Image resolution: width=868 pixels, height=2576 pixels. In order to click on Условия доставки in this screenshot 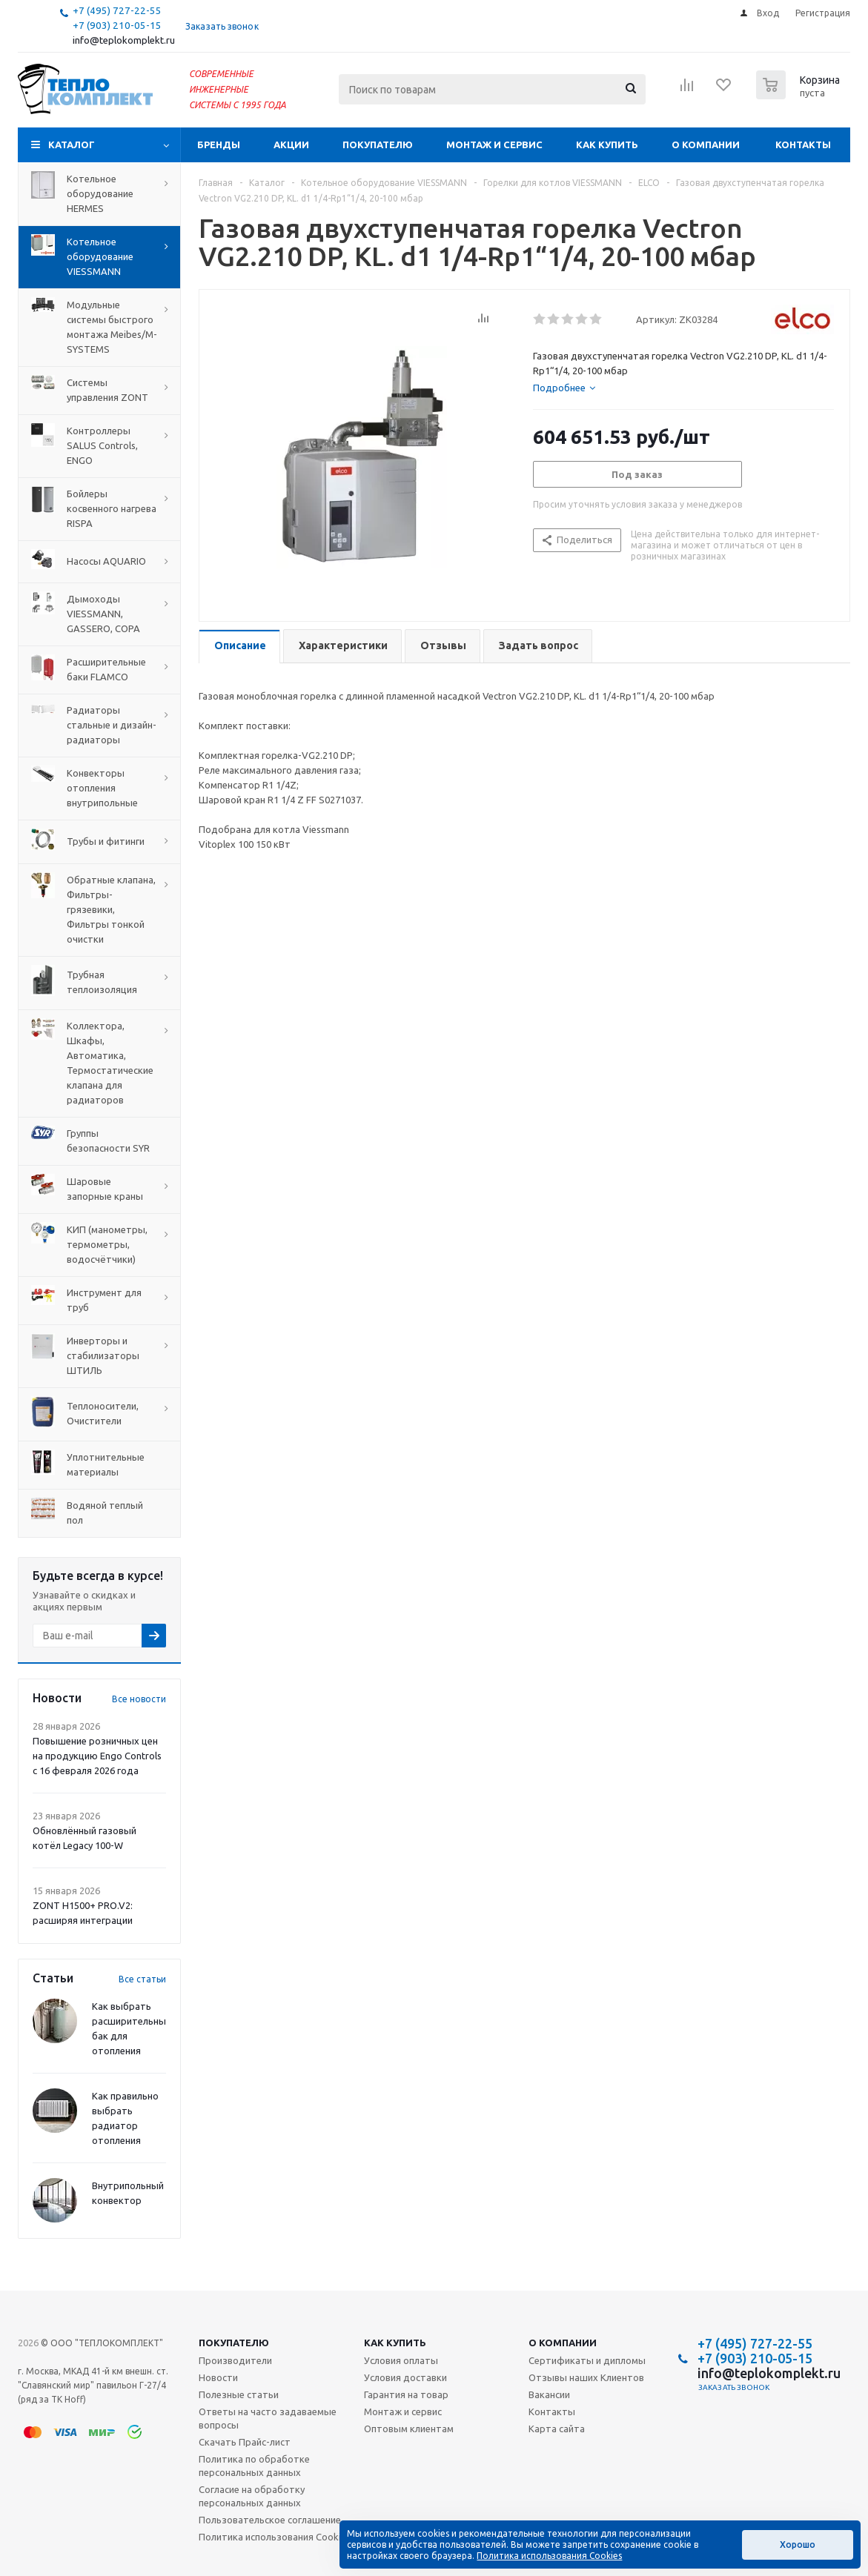, I will do `click(405, 2377)`.